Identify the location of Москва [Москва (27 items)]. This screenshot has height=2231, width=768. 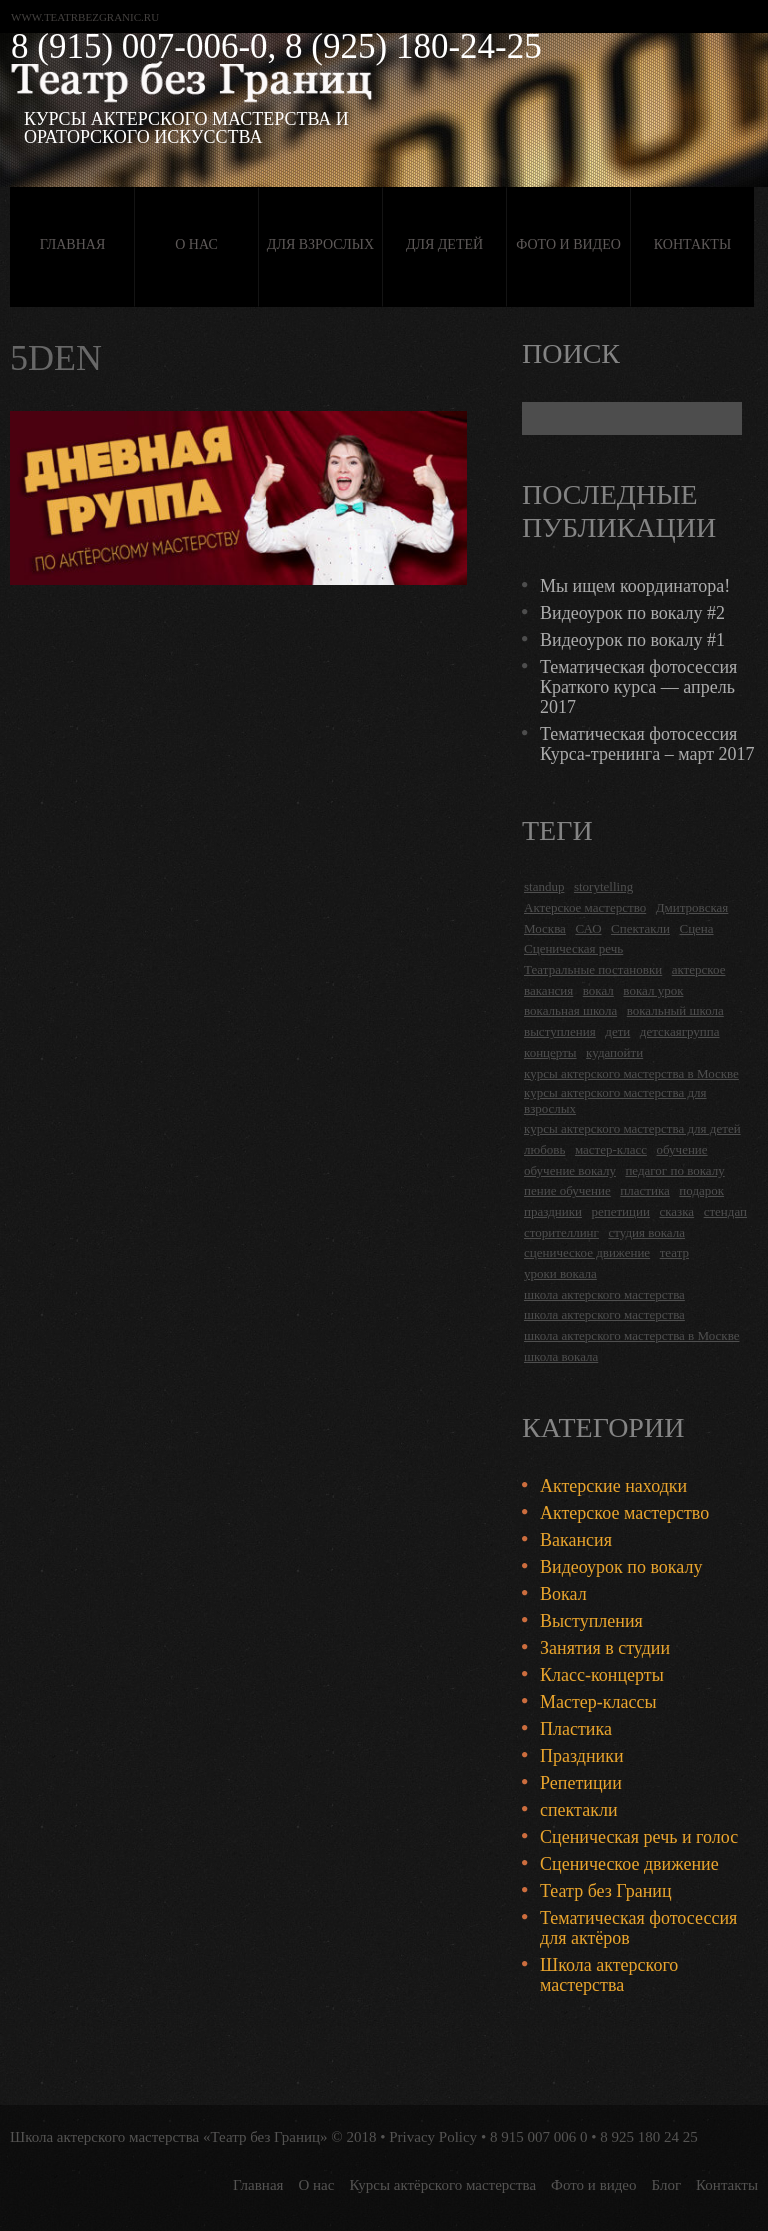
(545, 928).